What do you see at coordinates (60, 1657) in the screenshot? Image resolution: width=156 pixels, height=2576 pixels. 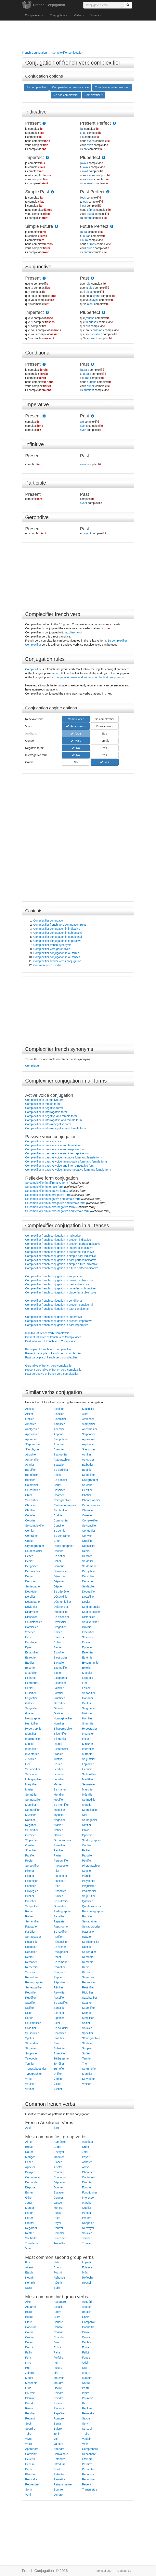 I see `S'estropier` at bounding box center [60, 1657].